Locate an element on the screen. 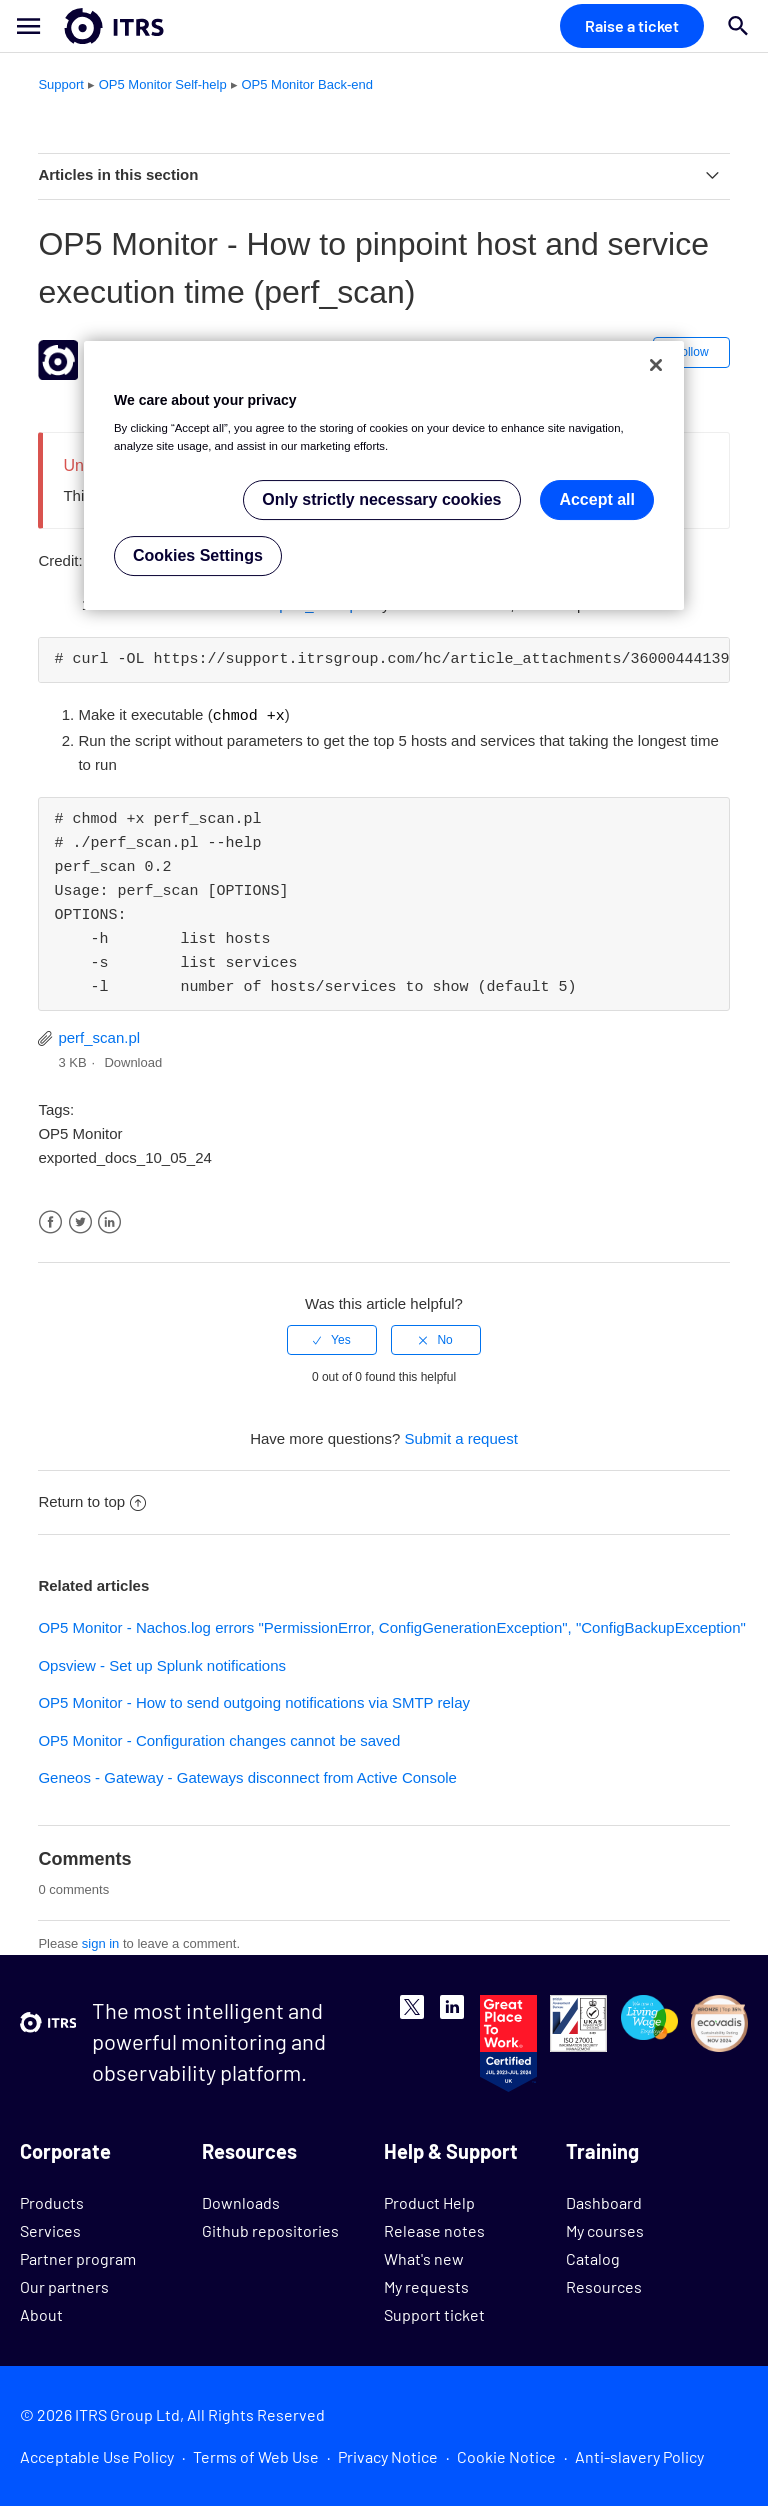 The image size is (768, 2506). OP5 Monitor - Configuration changes cannot be saved is located at coordinates (219, 1739).